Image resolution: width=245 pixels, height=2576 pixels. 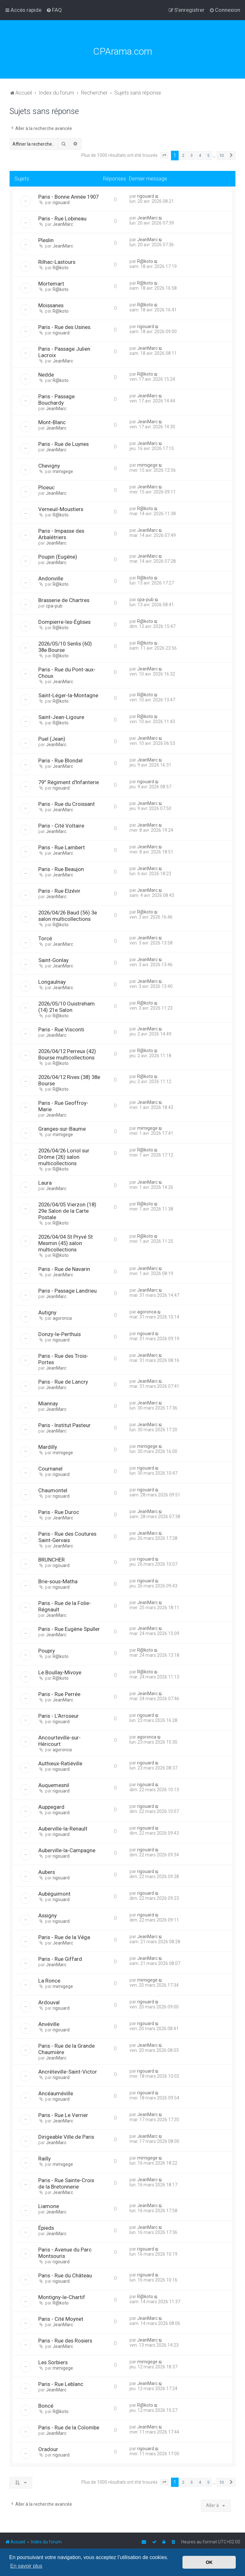 I want to click on Auppegard, so click(x=51, y=1807).